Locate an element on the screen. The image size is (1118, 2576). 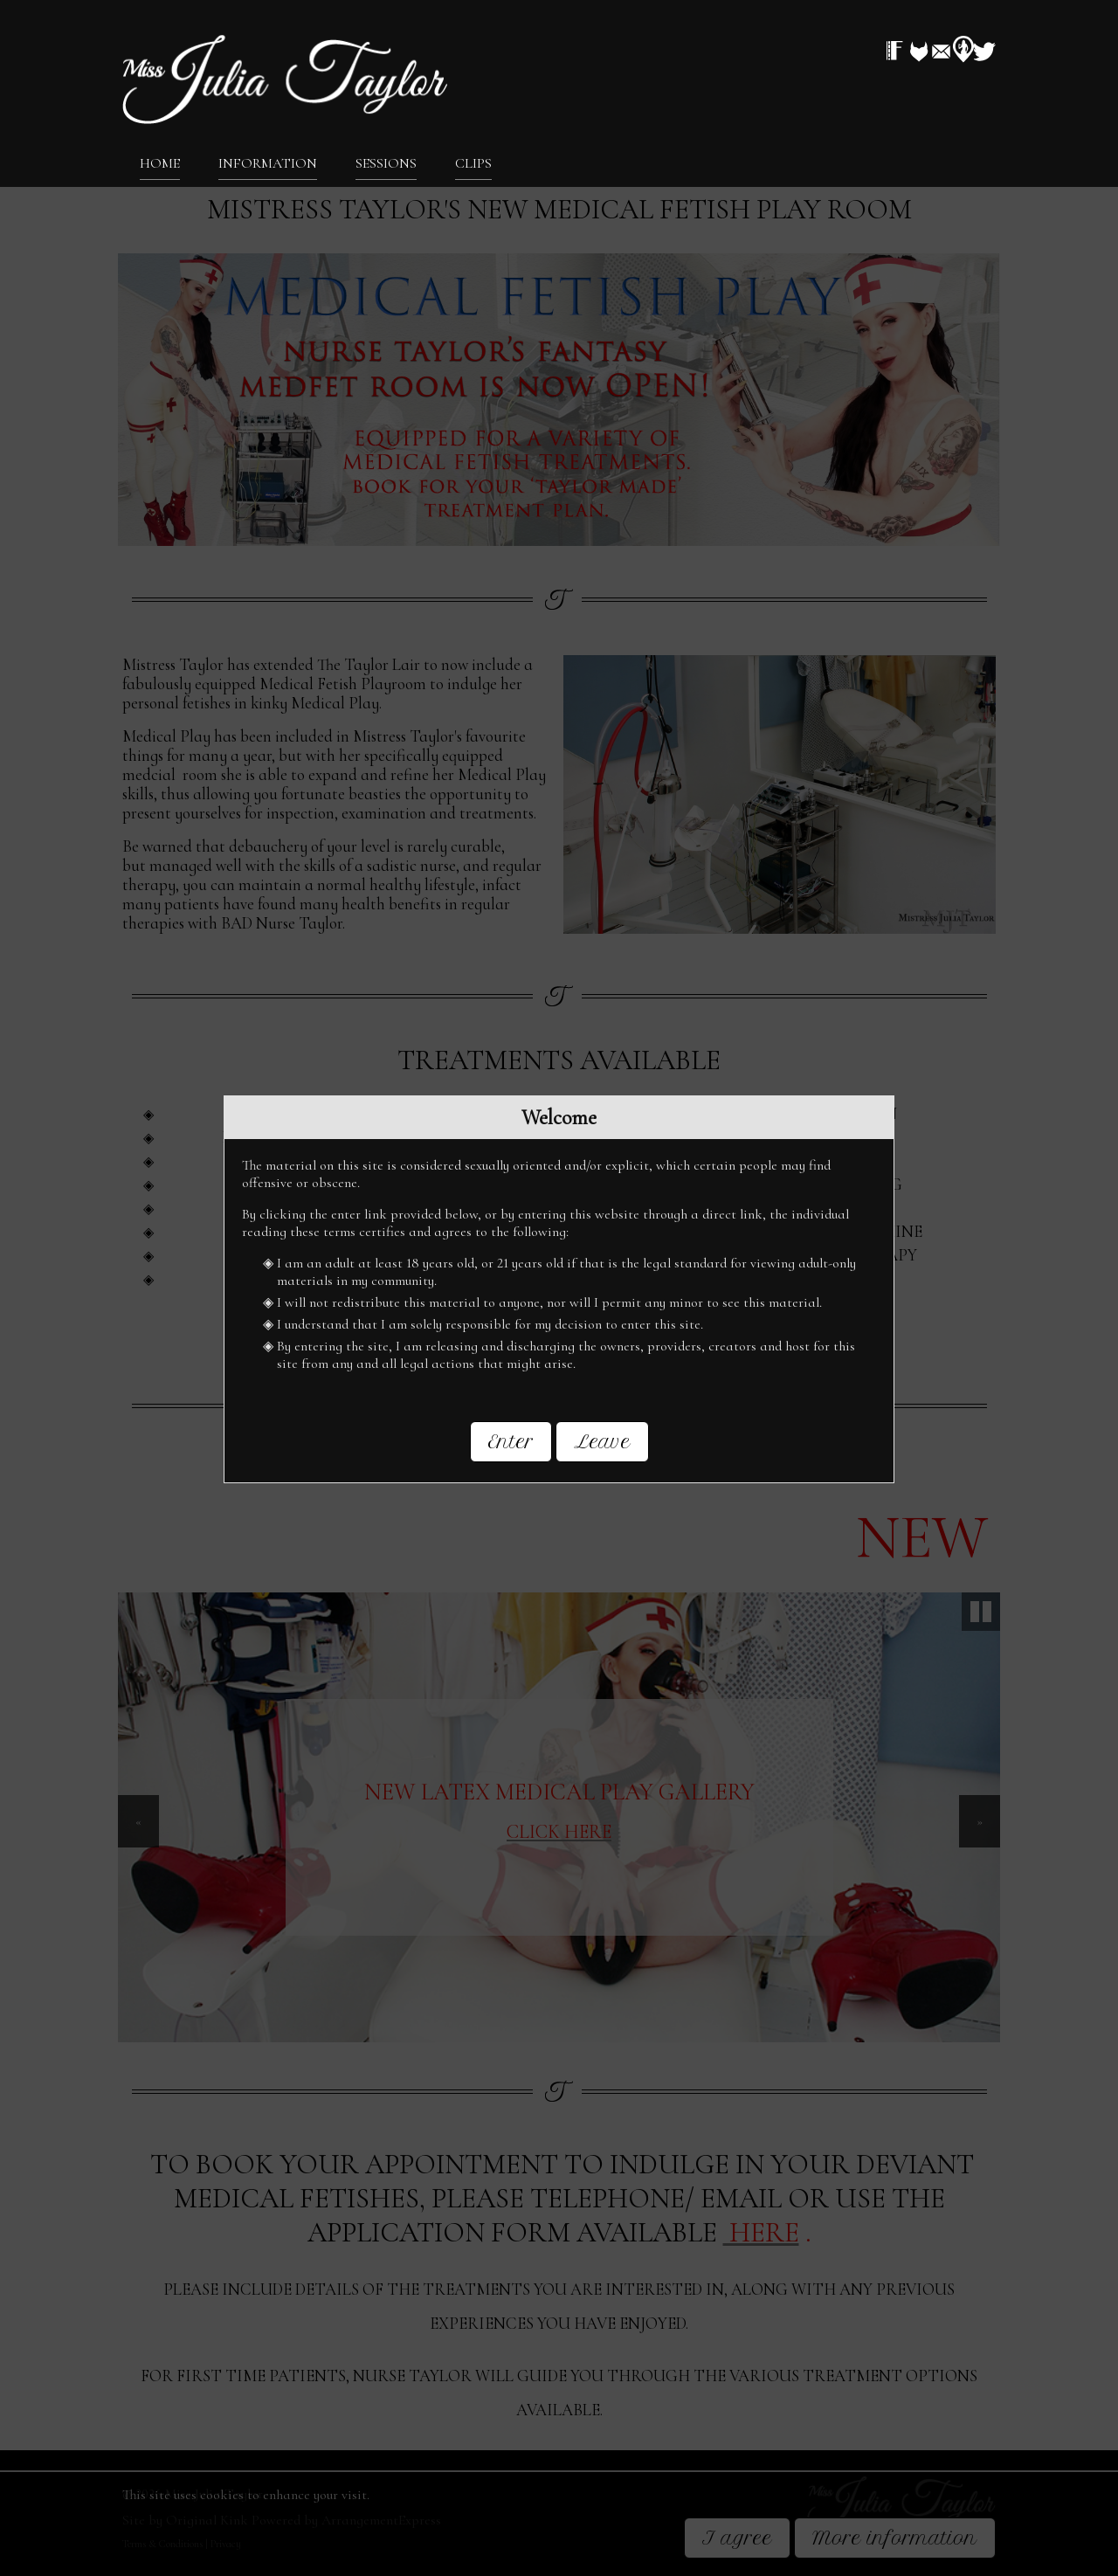
Sessions is located at coordinates (386, 162).